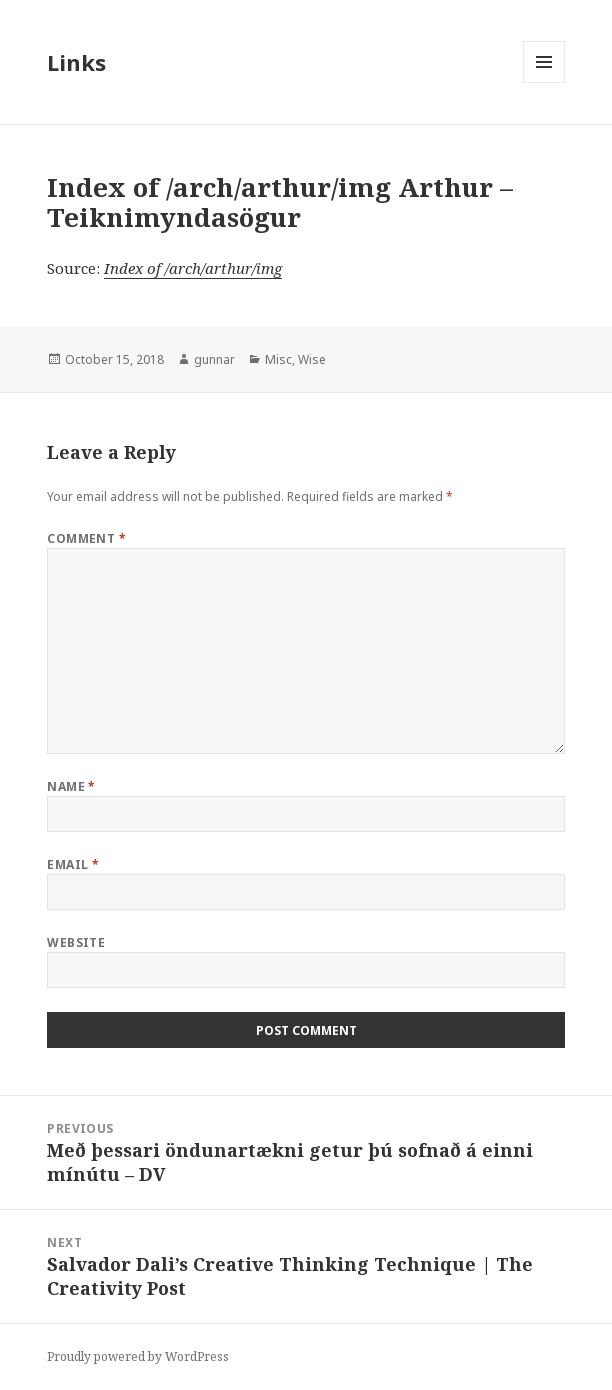 This screenshot has height=1390, width=612. What do you see at coordinates (73, 864) in the screenshot?
I see `Email` at bounding box center [73, 864].